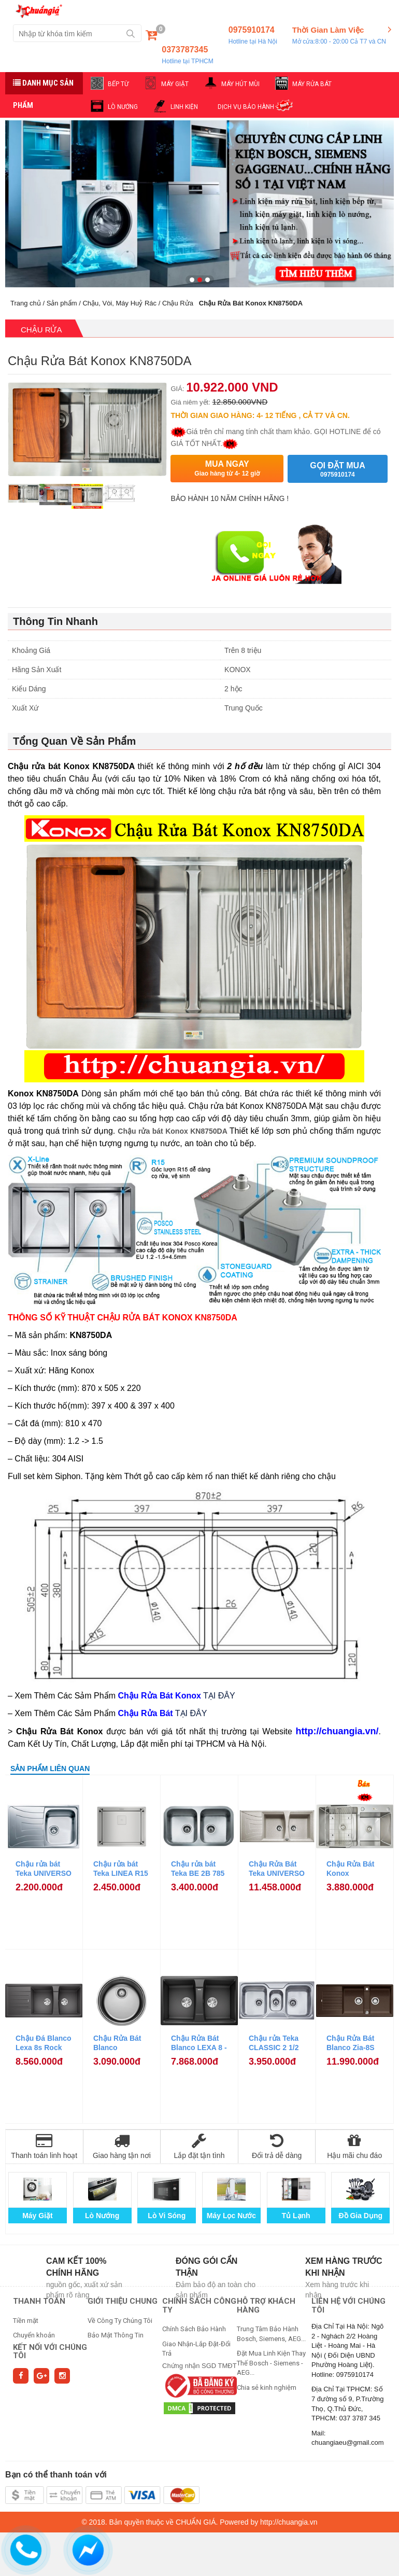 This screenshot has width=399, height=2576. What do you see at coordinates (360, 2215) in the screenshot?
I see `Đồ Gia Dụng` at bounding box center [360, 2215].